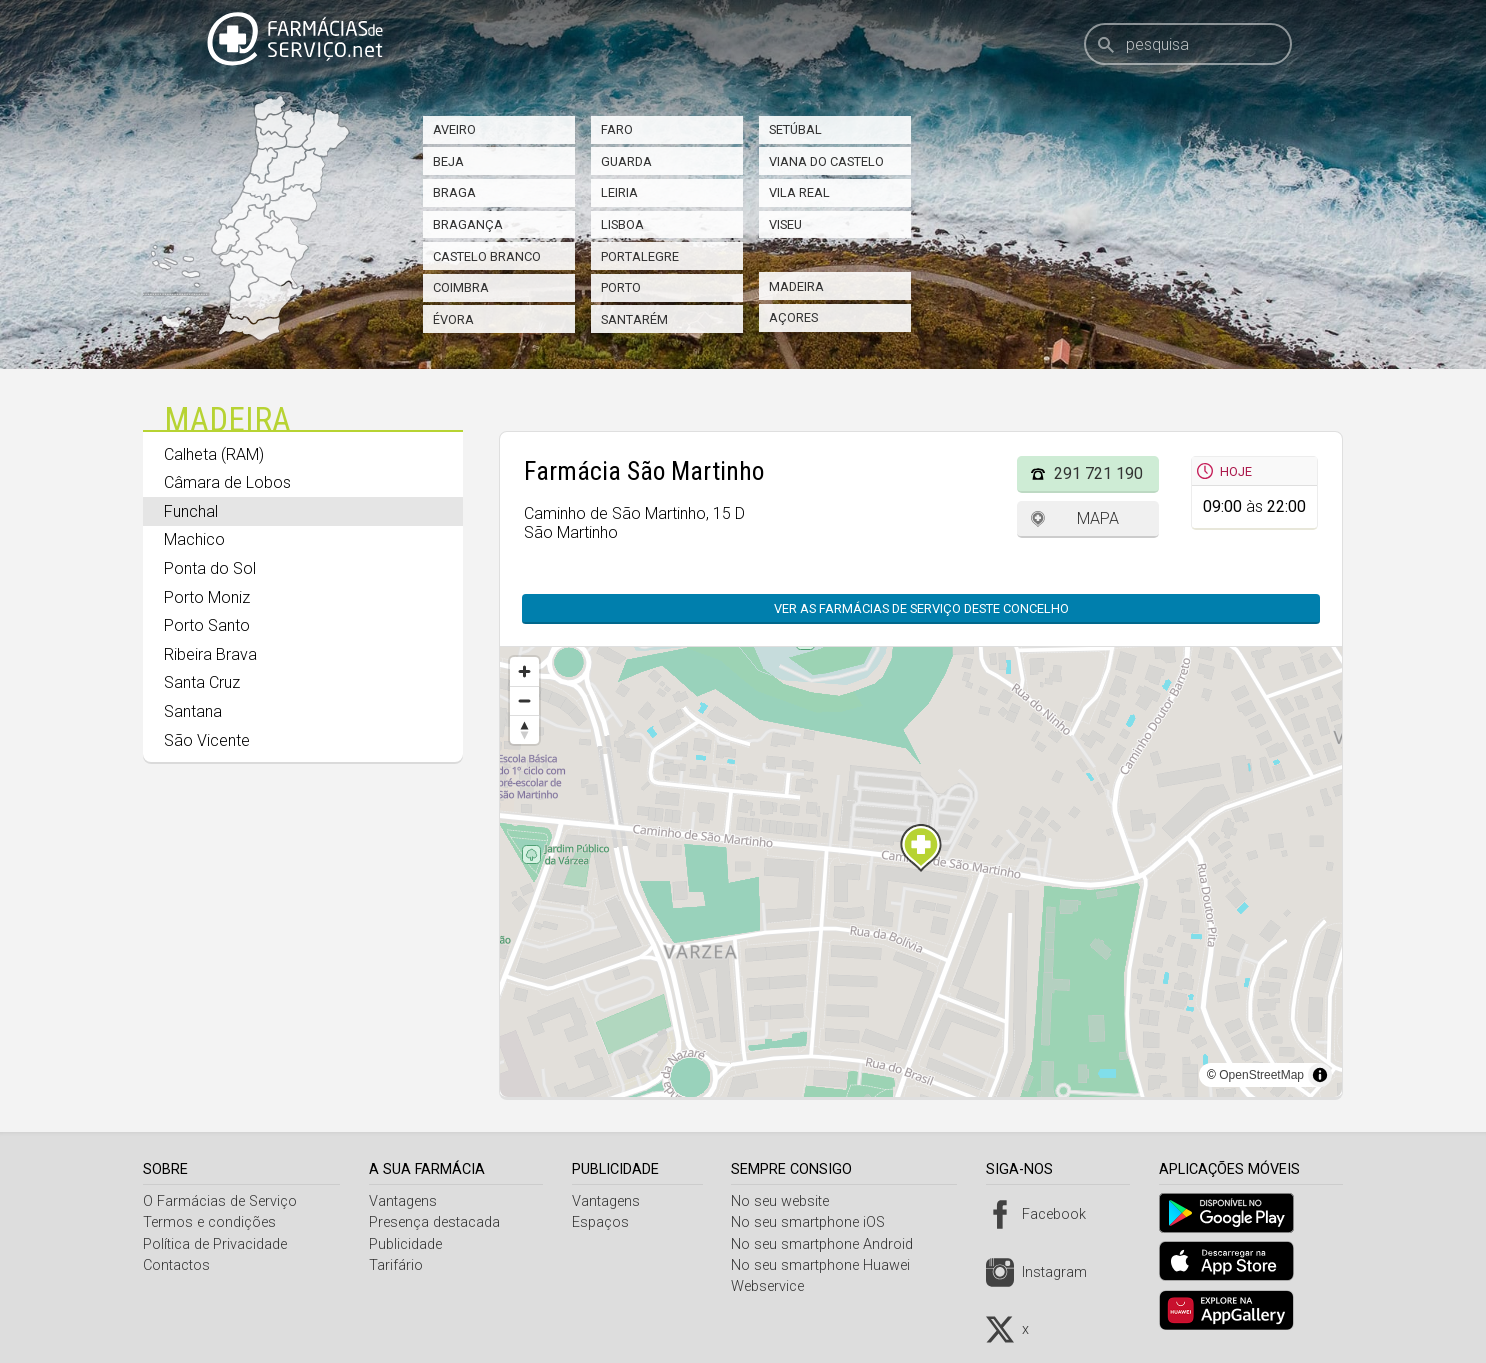 The width and height of the screenshot is (1486, 1363). What do you see at coordinates (408, 1244) in the screenshot?
I see `Publicidade` at bounding box center [408, 1244].